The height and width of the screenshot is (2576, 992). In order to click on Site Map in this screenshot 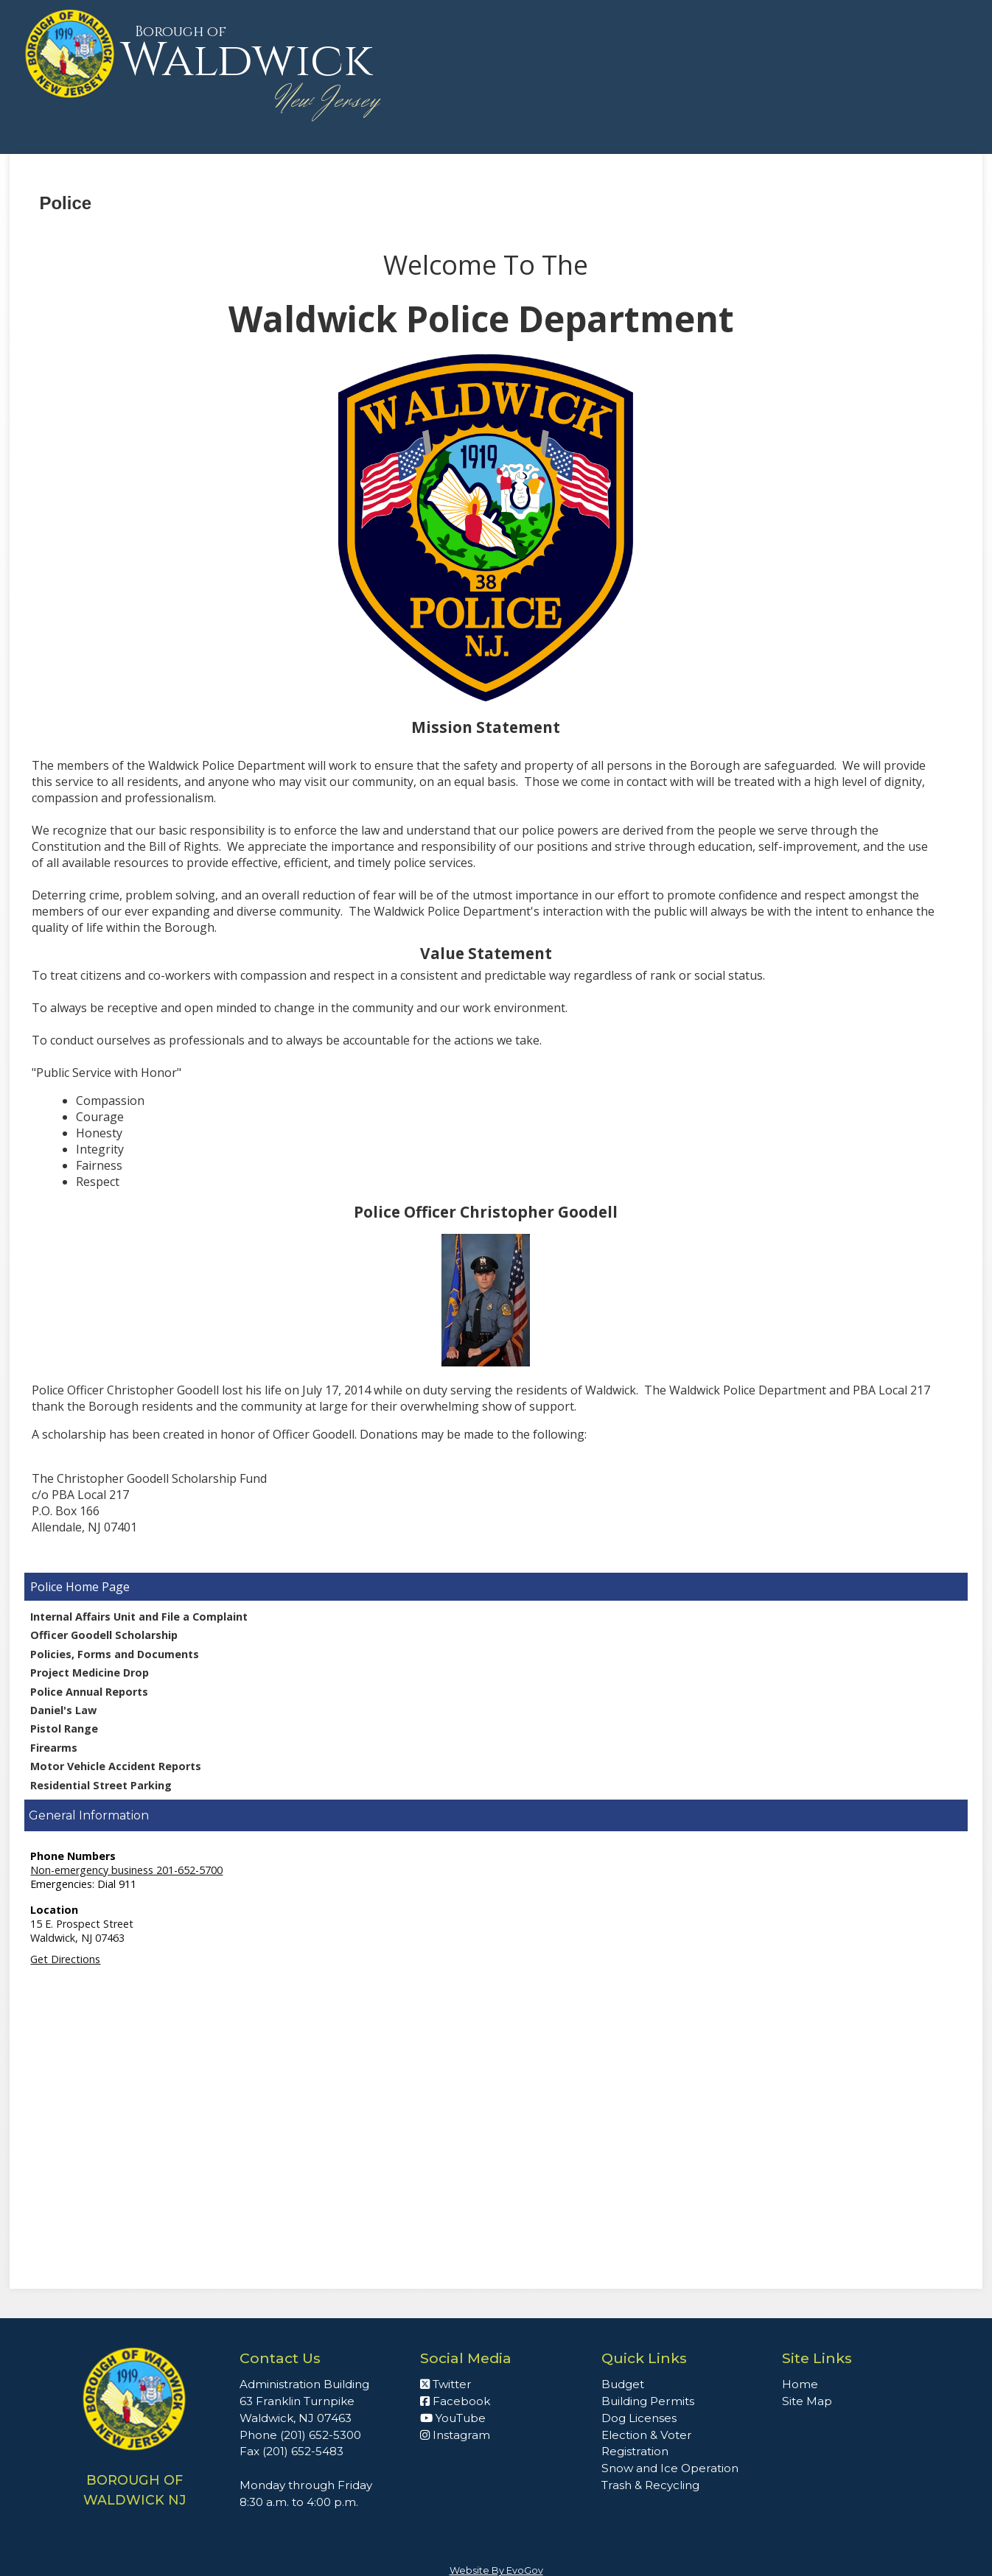, I will do `click(807, 2401)`.